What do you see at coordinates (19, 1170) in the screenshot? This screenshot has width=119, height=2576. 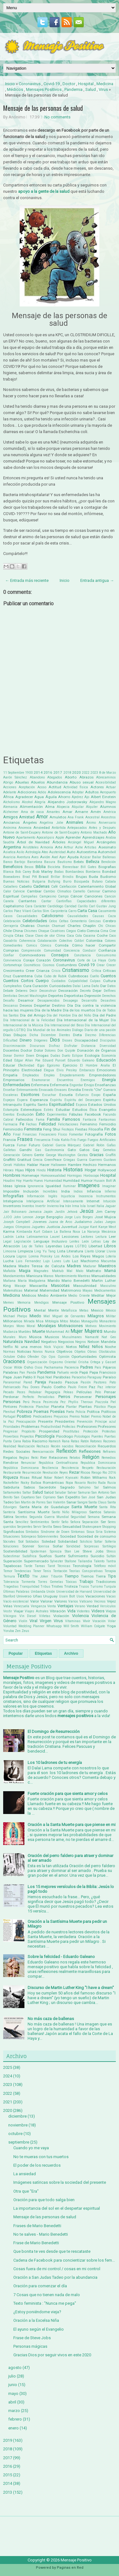 I see `Hijas` at bounding box center [19, 1170].